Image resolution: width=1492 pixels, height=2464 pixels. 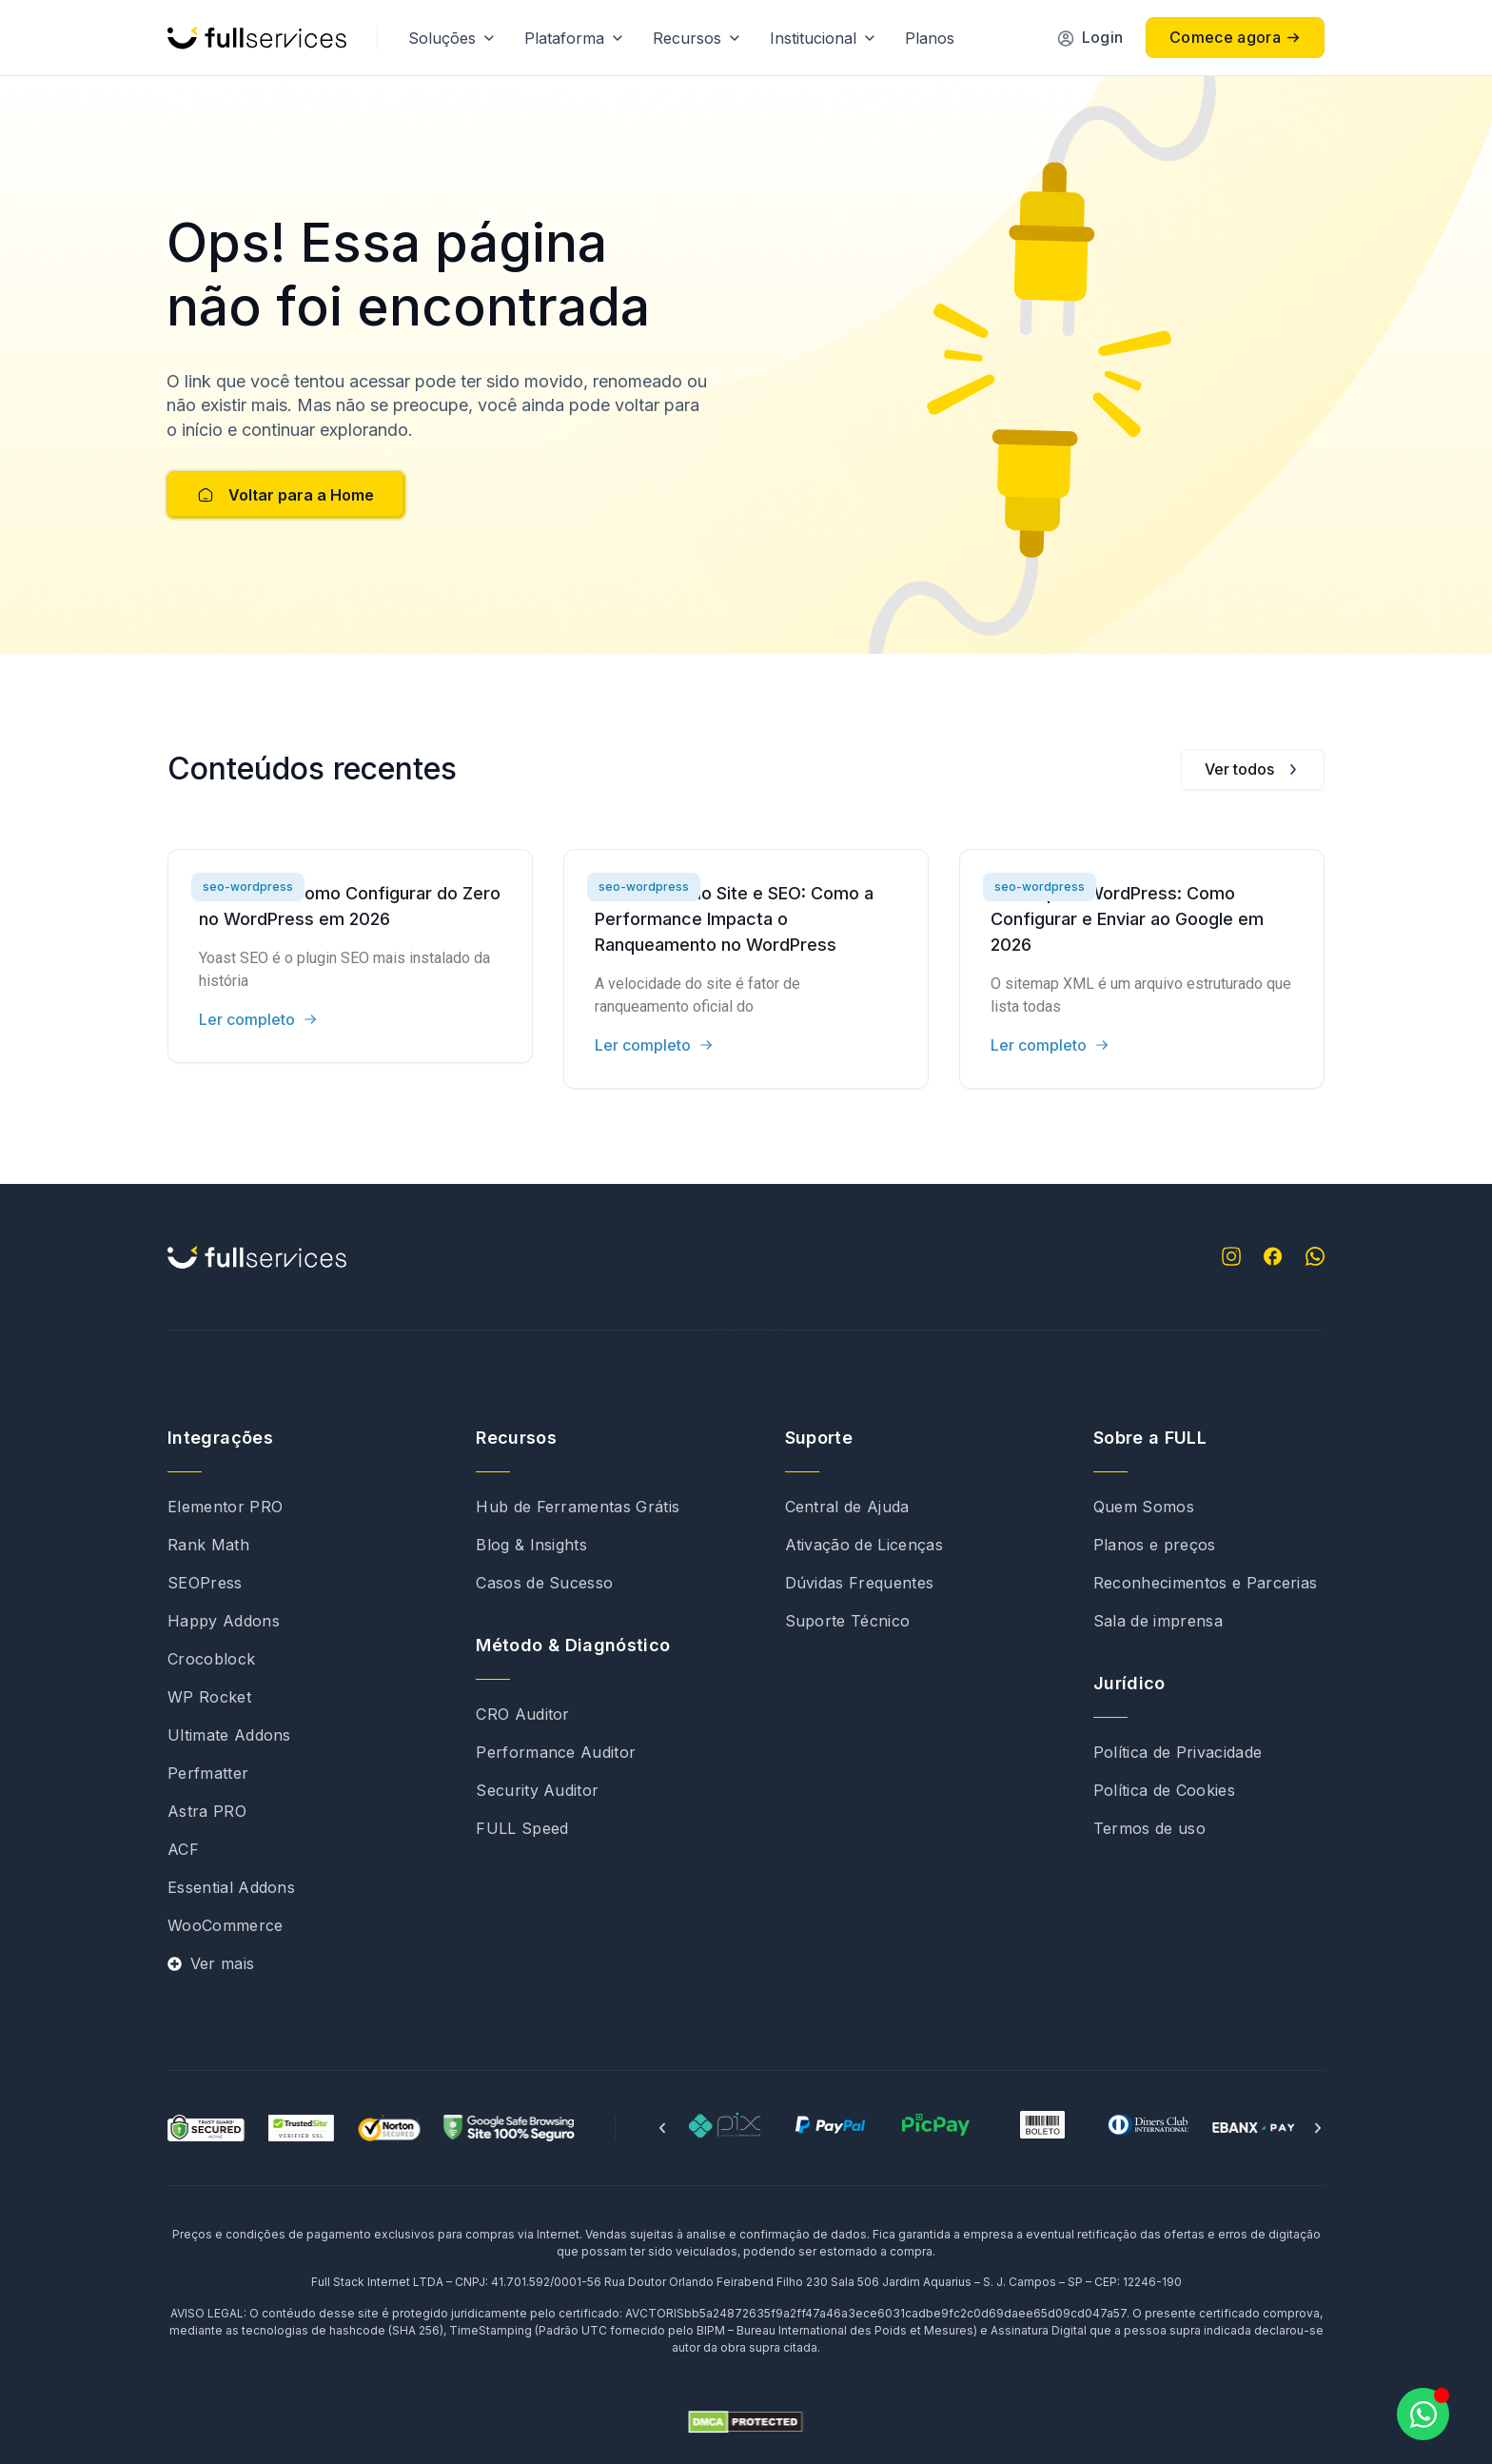 What do you see at coordinates (1423, 2414) in the screenshot?
I see `[Abrir Chat WhatsApp]` at bounding box center [1423, 2414].